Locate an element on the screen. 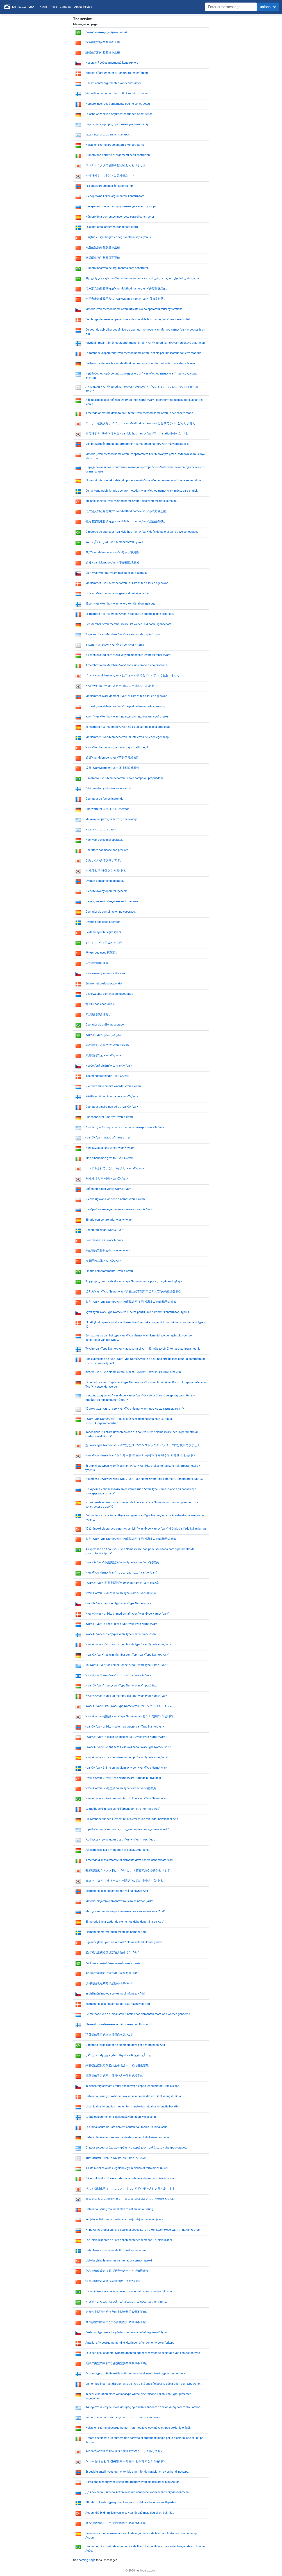  Tipo binario non gestito: <var>X</var> is located at coordinates (109, 1158).